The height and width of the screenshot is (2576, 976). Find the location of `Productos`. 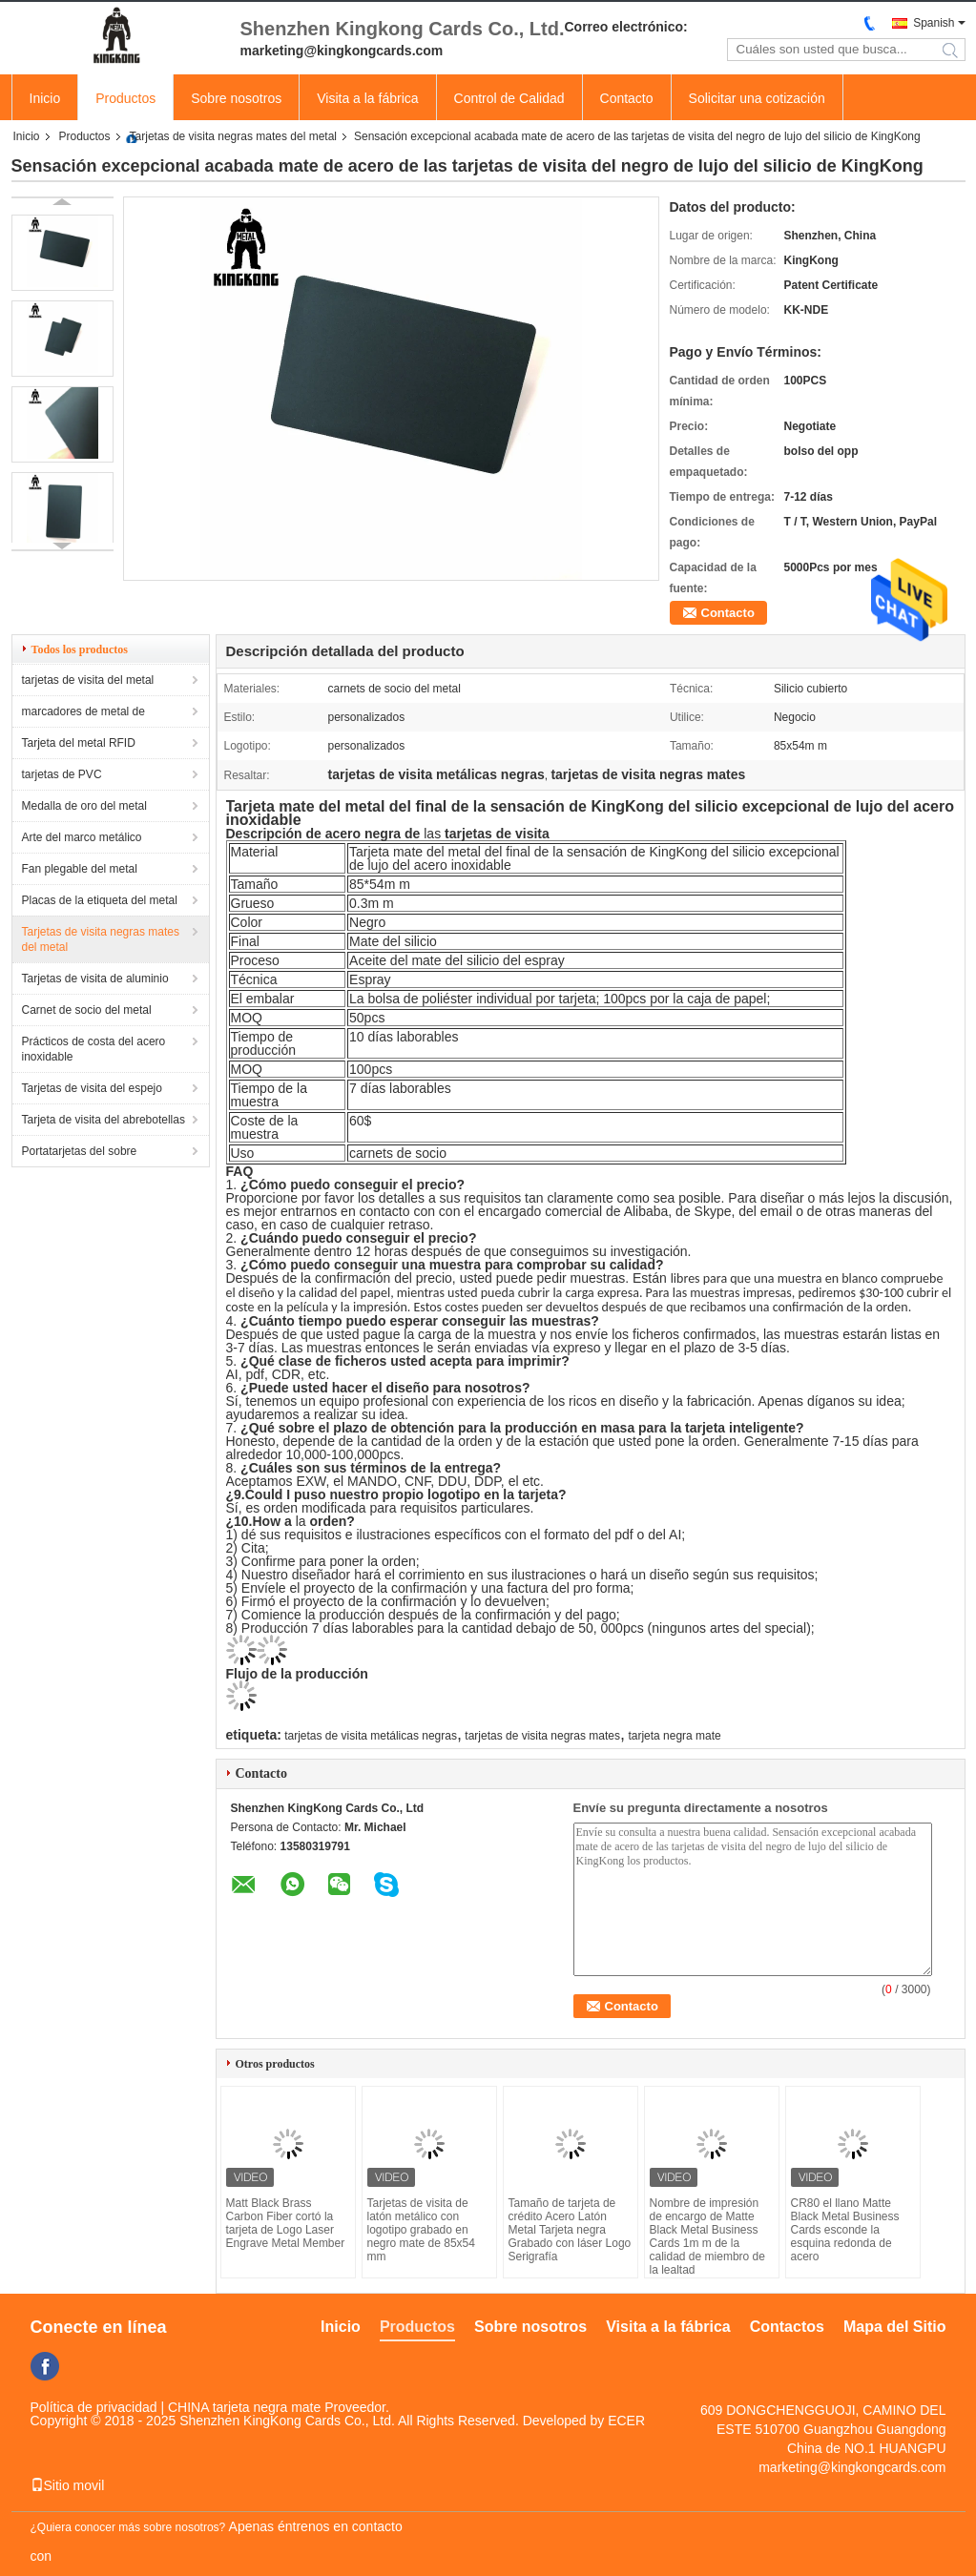

Productos is located at coordinates (125, 98).